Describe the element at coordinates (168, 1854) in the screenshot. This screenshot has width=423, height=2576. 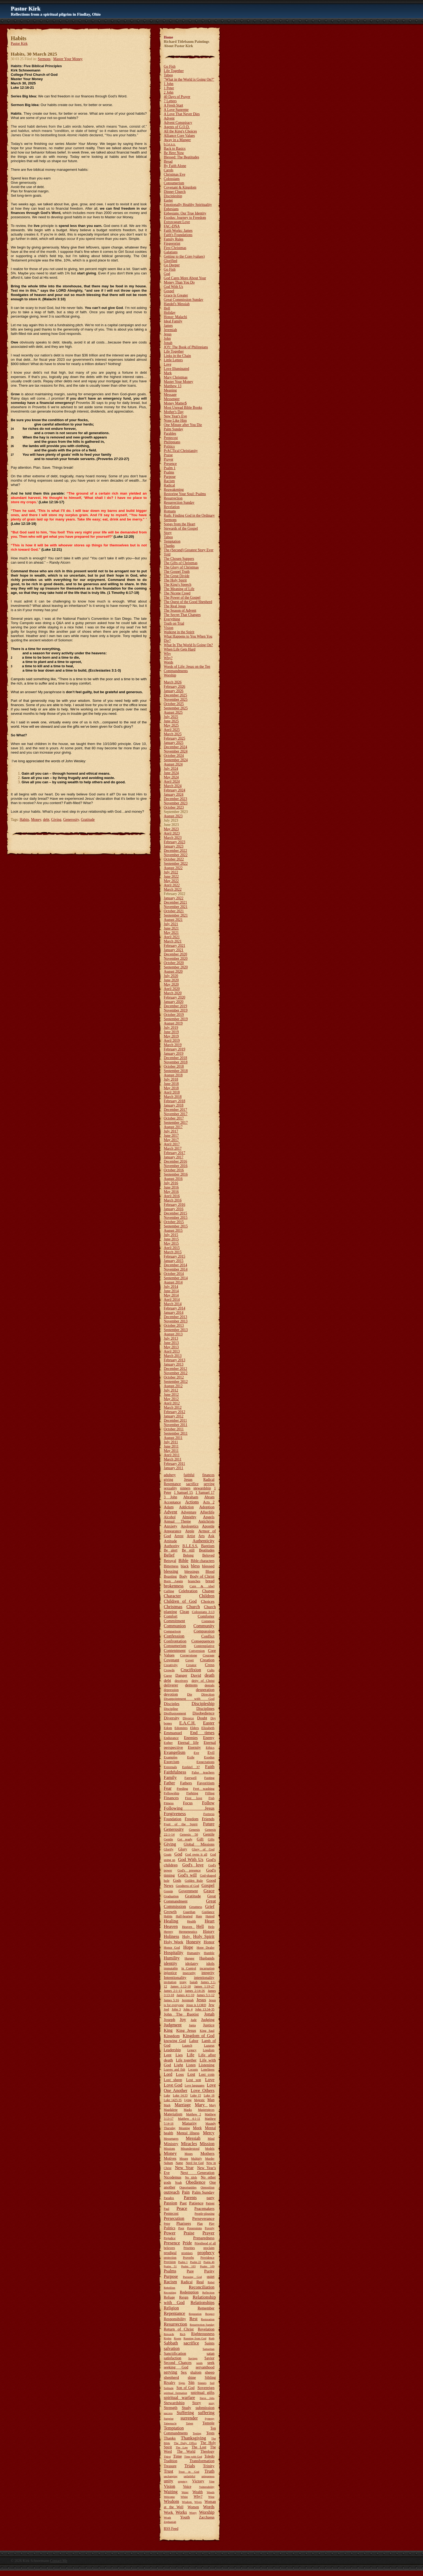
I see `Goats` at that location.